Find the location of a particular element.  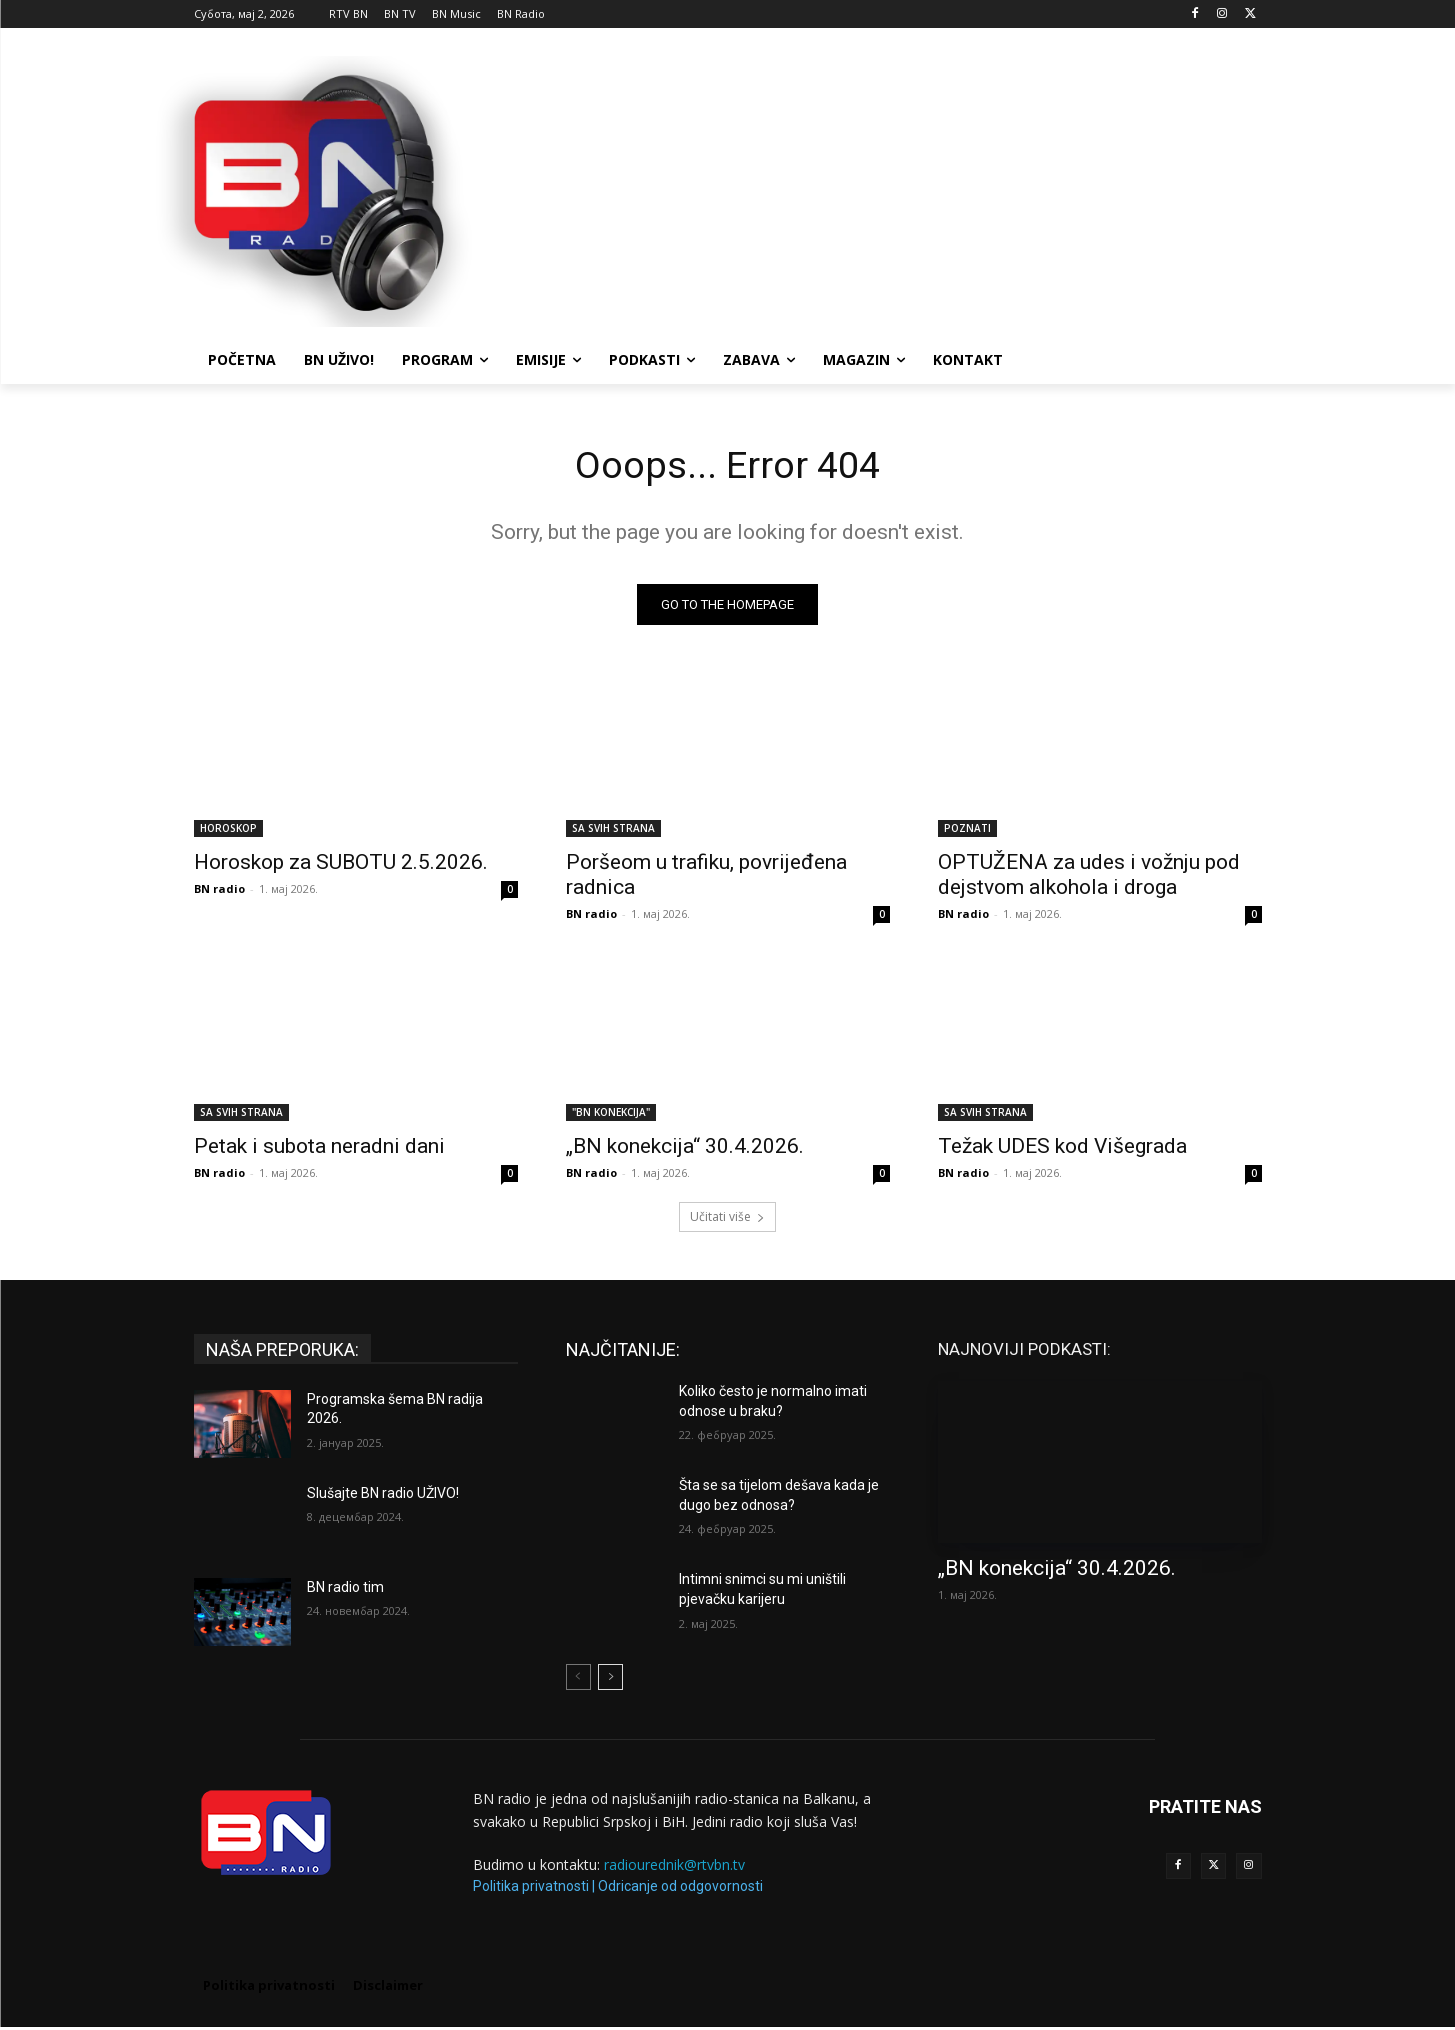

radiourednik@rtvbn.tv is located at coordinates (674, 1867).